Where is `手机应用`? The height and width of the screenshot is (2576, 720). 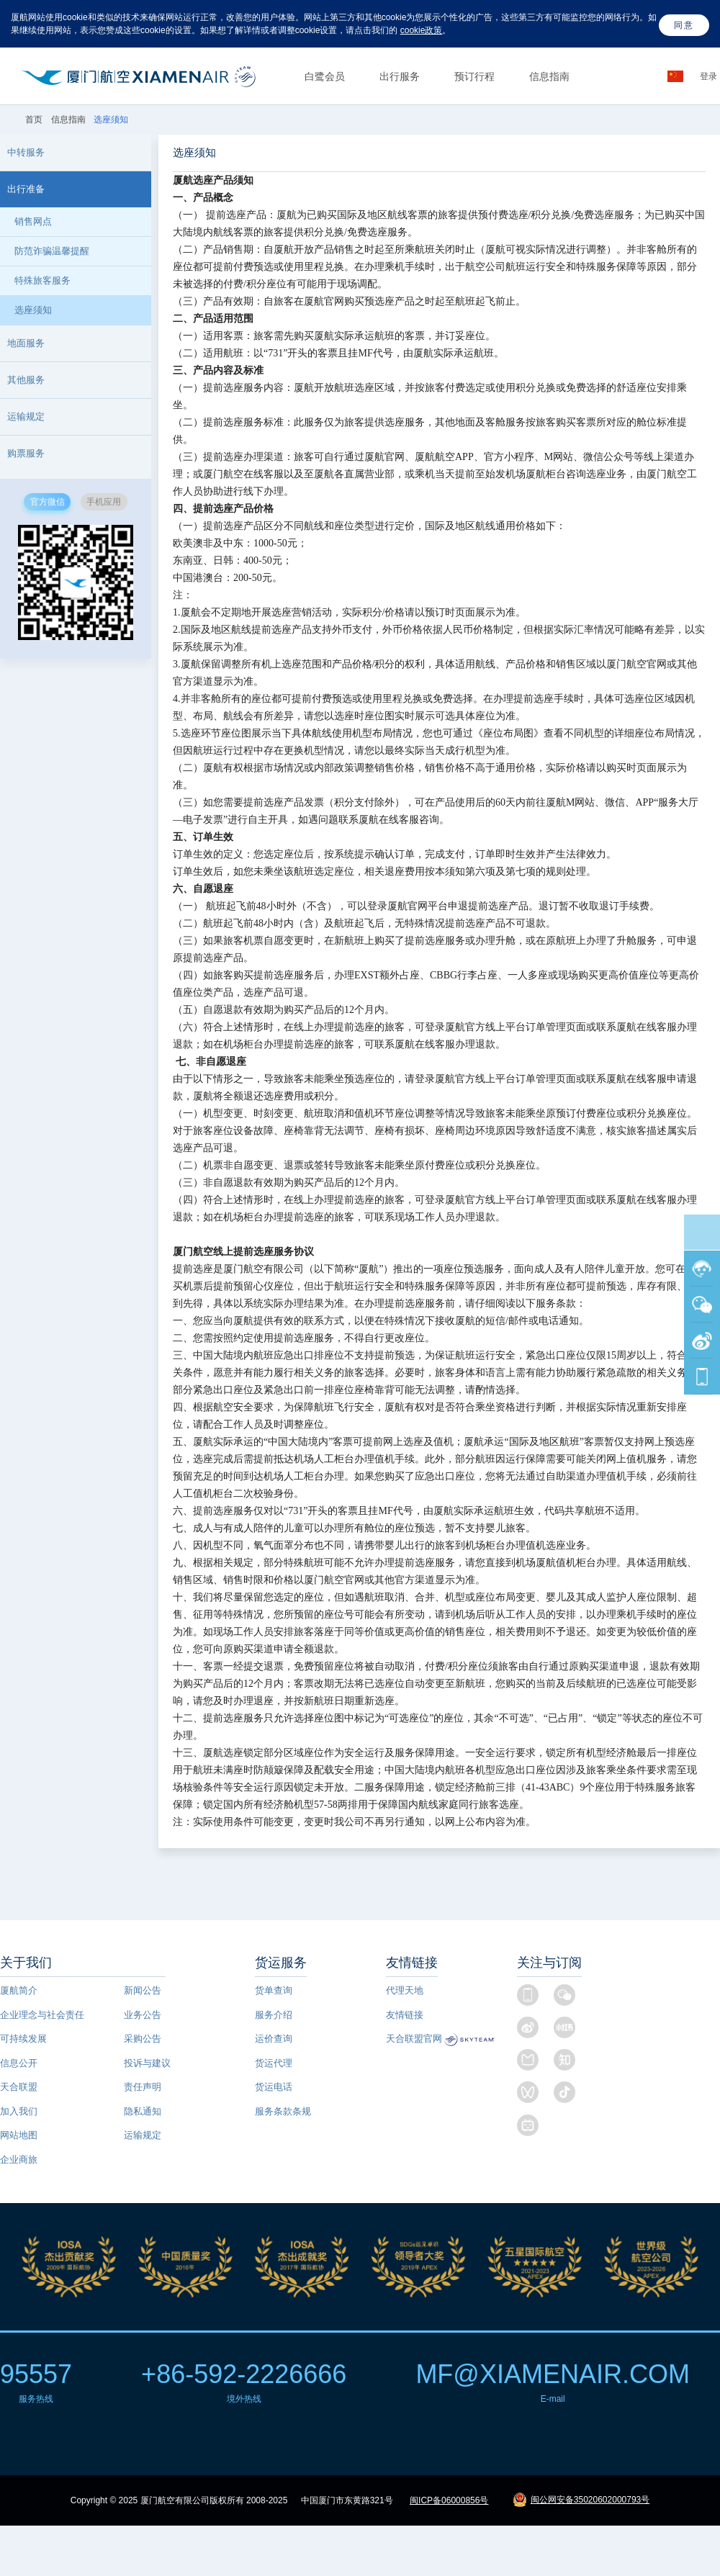 手机应用 is located at coordinates (103, 502).